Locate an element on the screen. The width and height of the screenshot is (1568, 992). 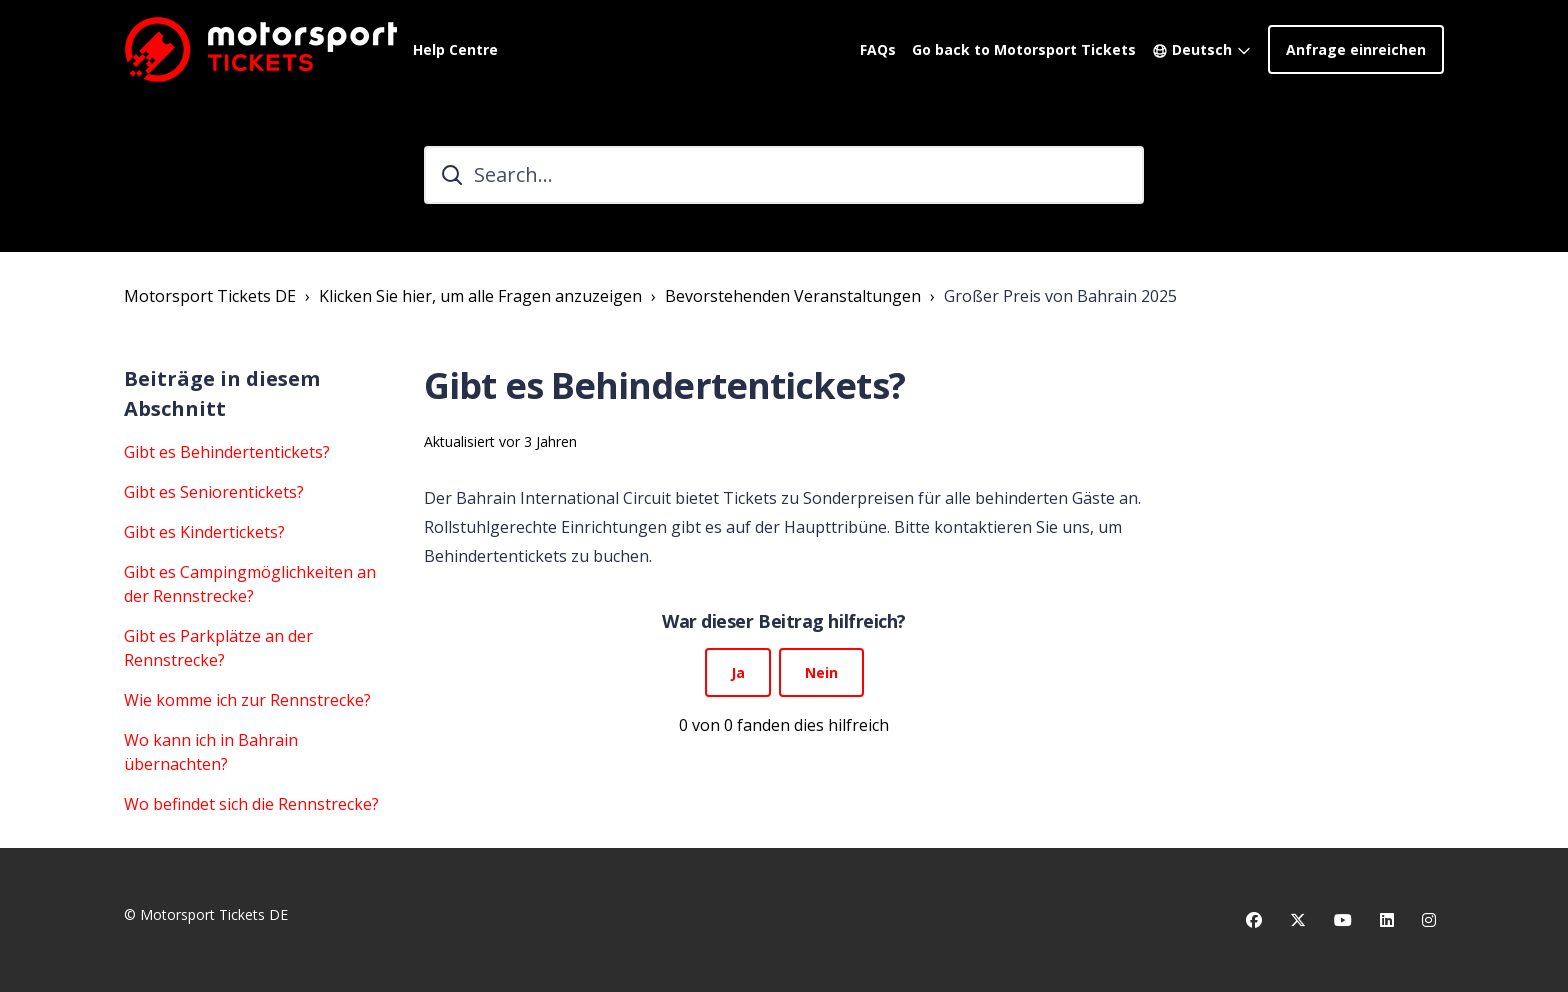
Motorsport Tickets DE is located at coordinates (210, 296).